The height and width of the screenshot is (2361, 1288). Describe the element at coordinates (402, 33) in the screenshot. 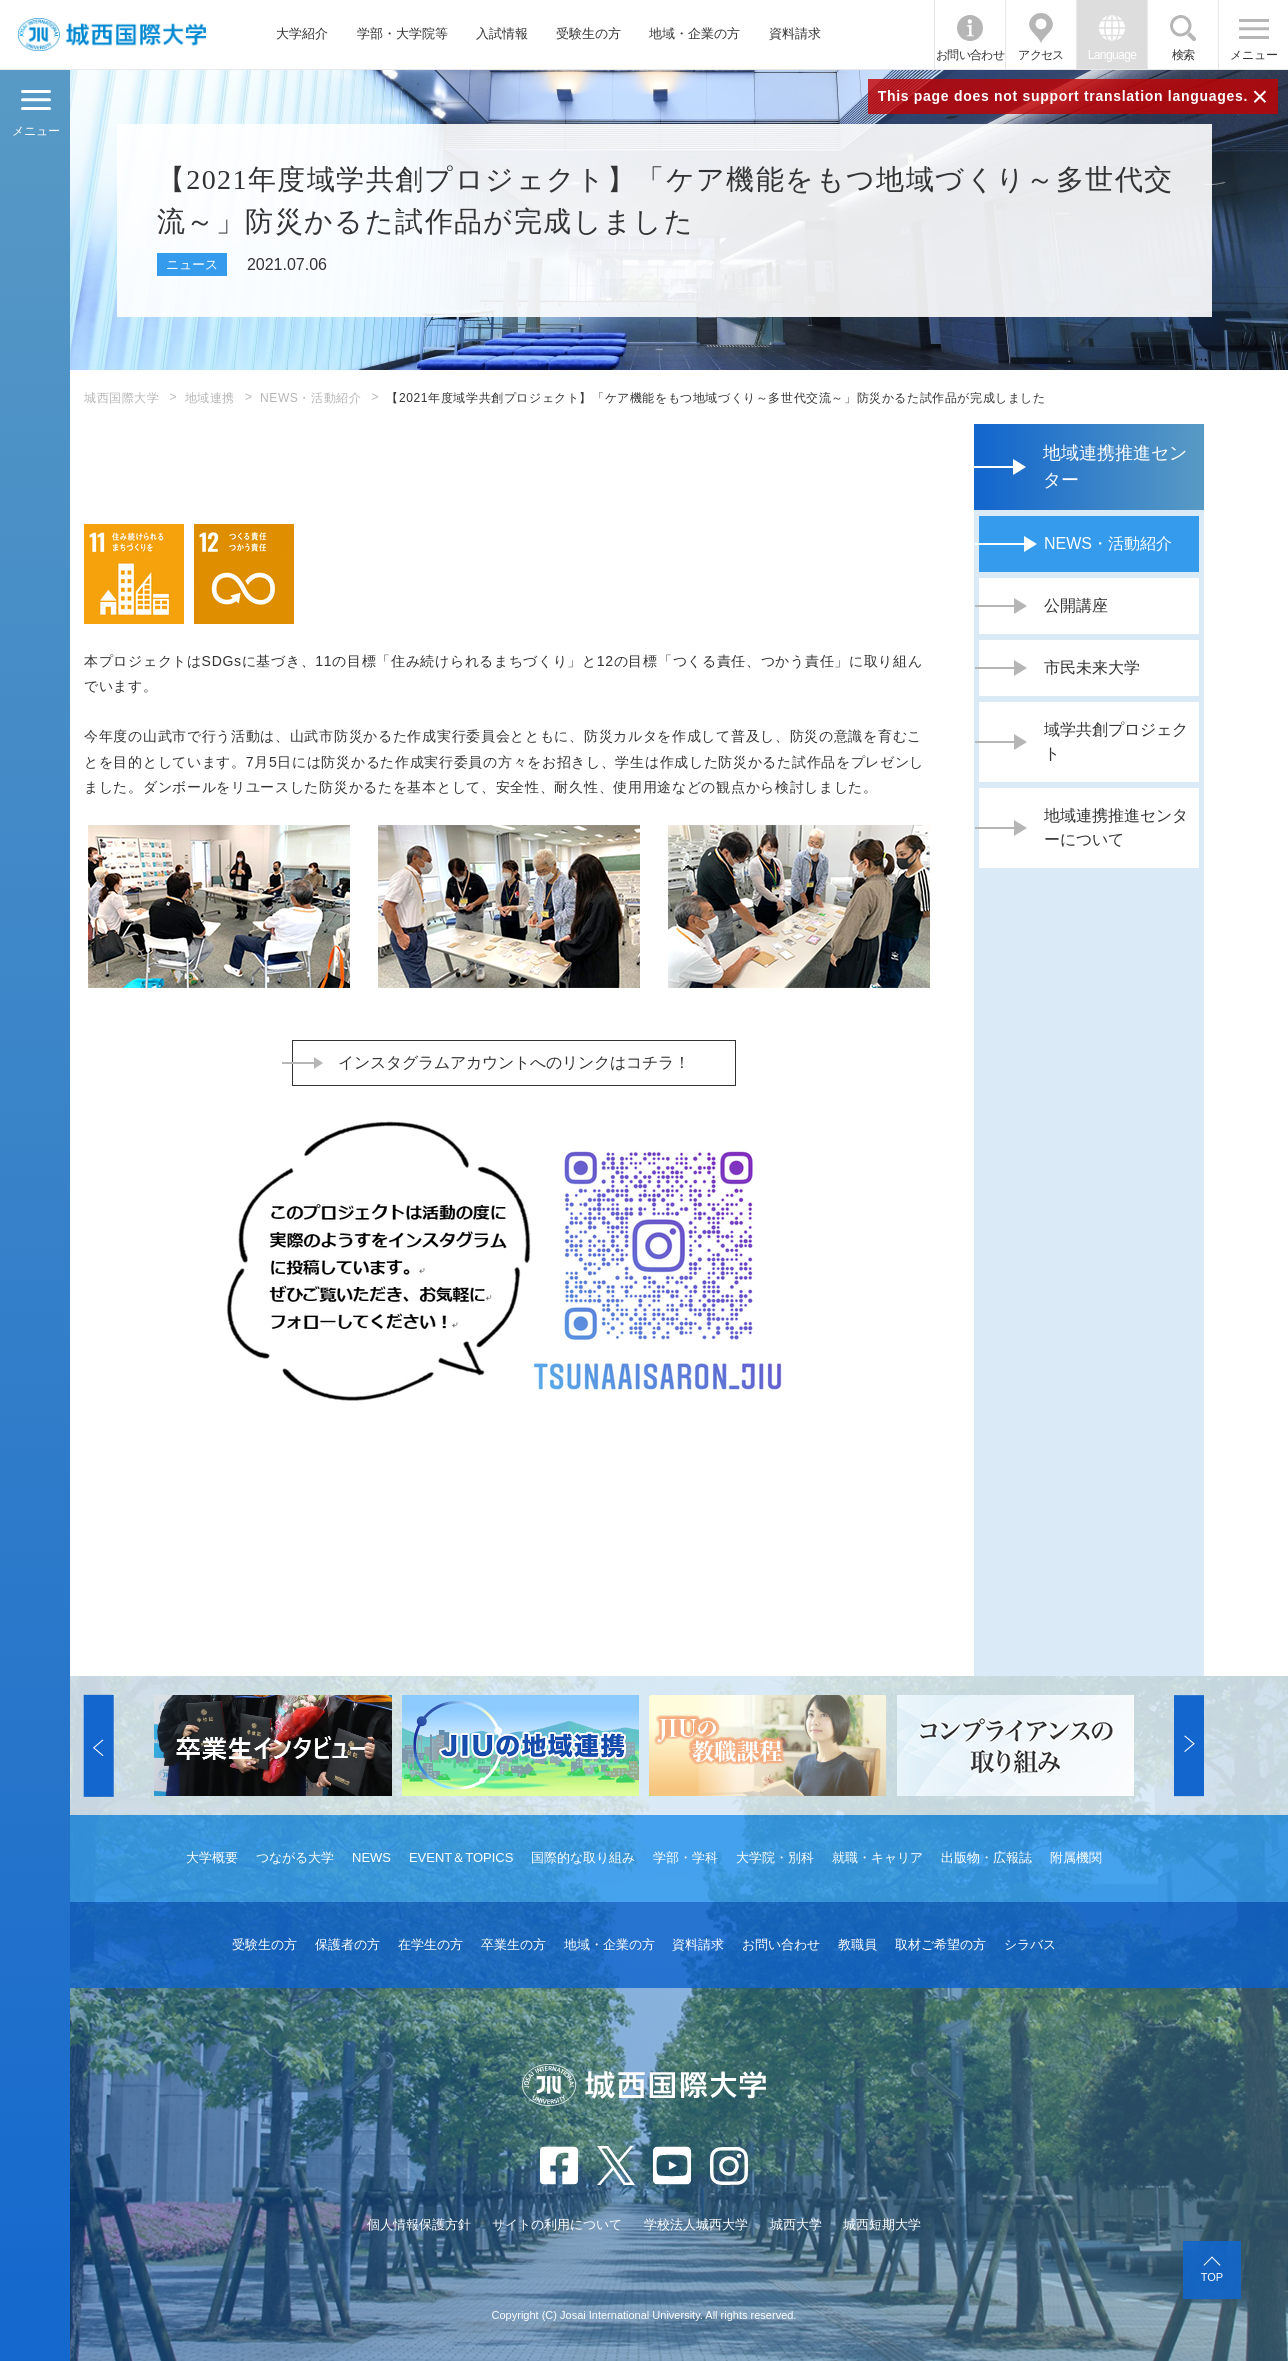

I see `学部・大学院等` at that location.